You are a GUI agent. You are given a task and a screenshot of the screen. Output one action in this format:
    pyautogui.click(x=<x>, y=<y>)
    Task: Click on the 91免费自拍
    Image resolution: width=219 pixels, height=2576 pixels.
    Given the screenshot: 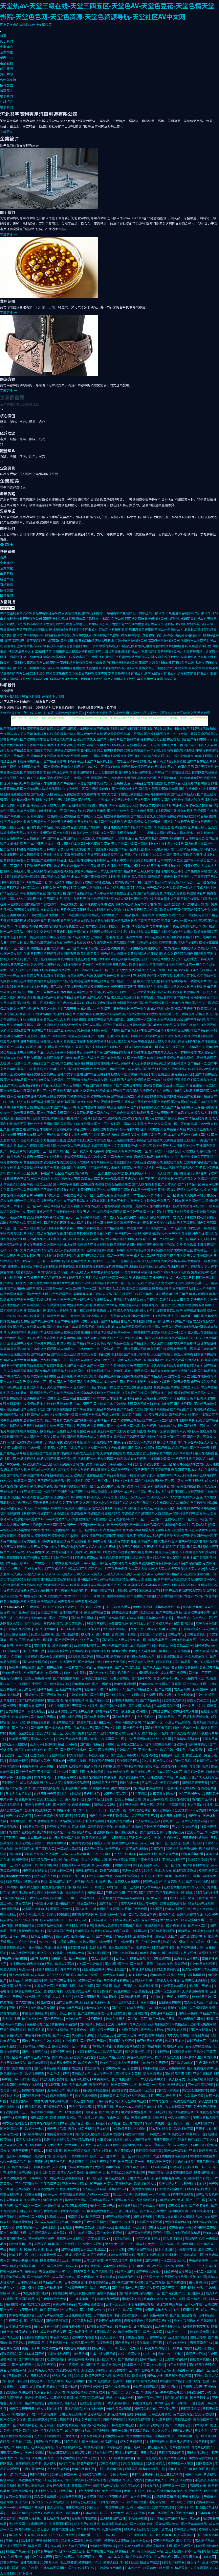 What is the action you would take?
    pyautogui.click(x=45, y=2002)
    